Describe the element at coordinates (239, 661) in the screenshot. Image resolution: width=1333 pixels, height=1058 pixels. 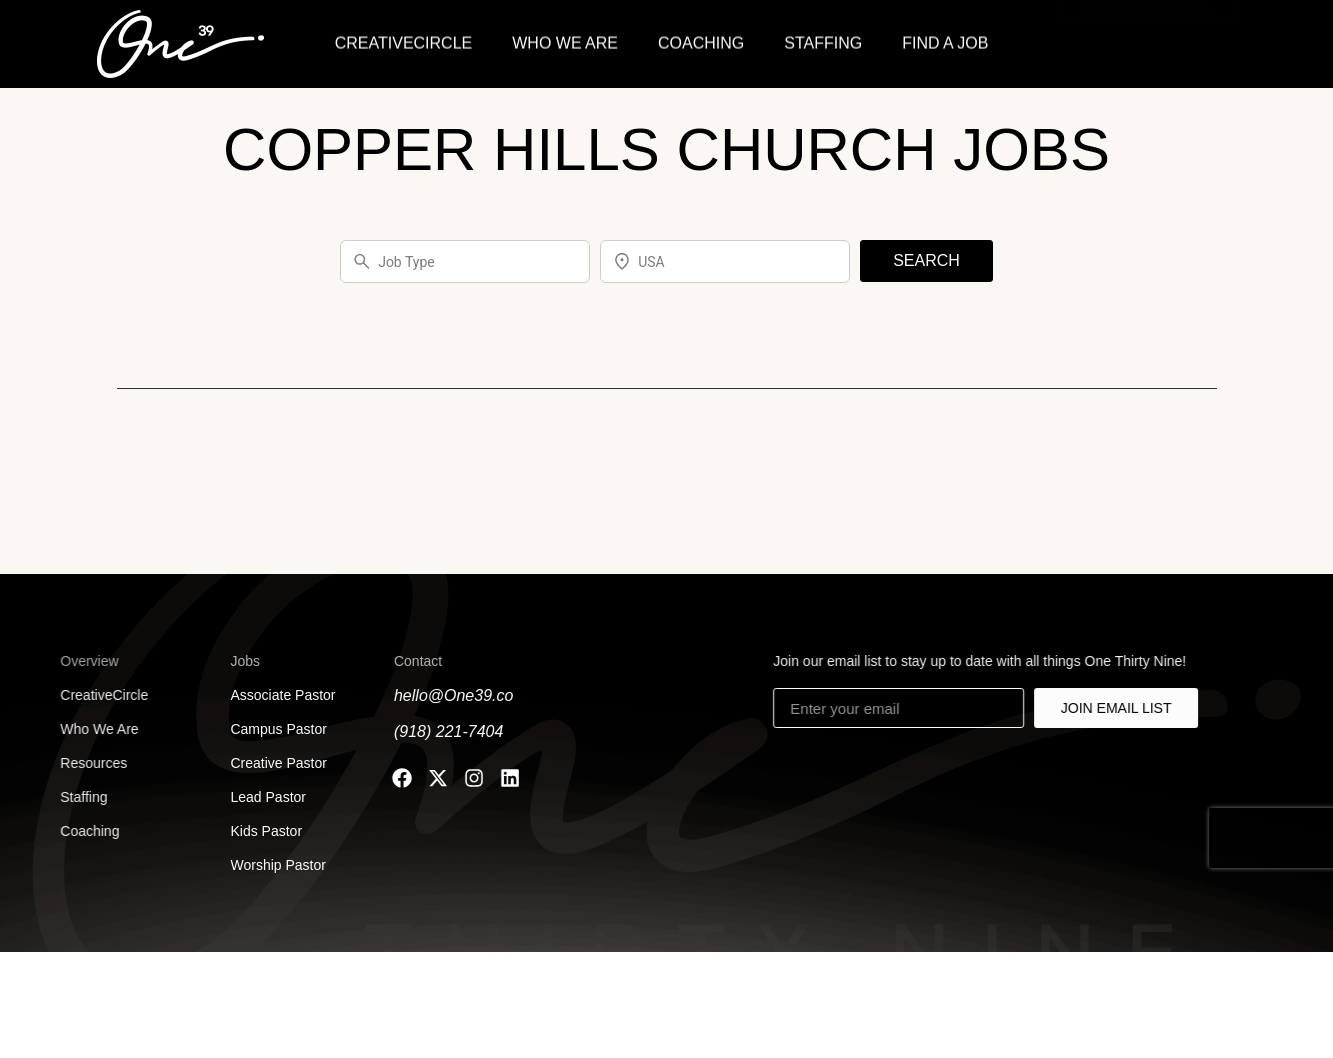
I see `Jobs` at that location.